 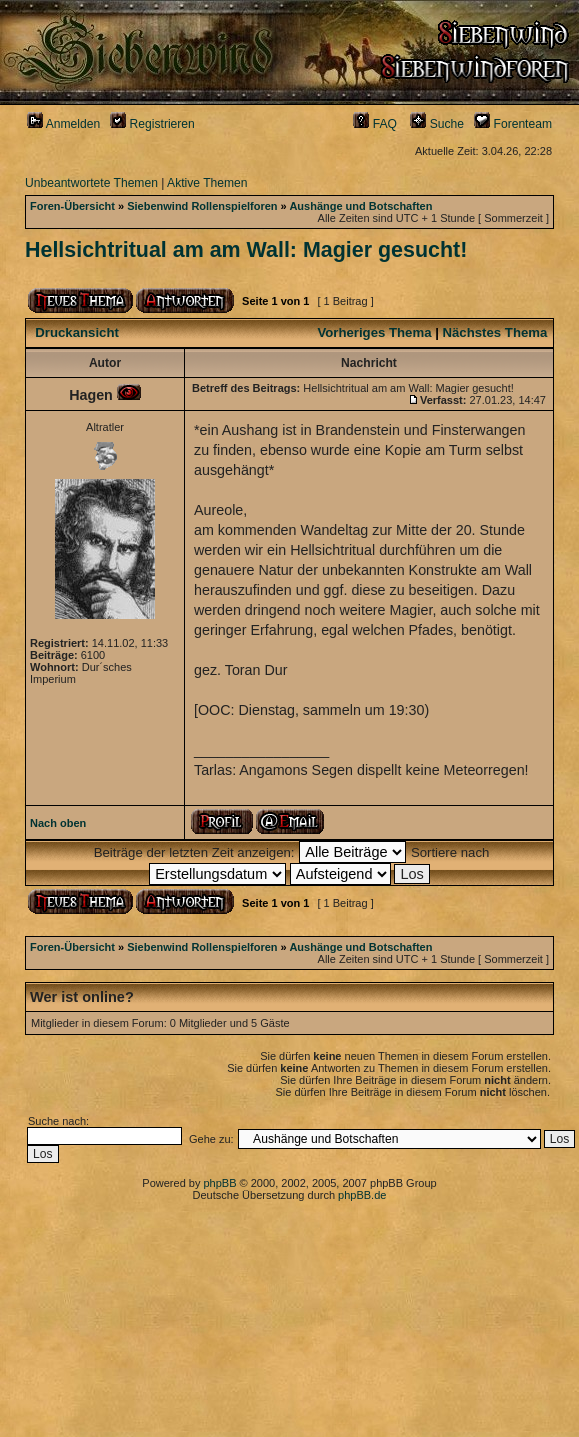 What do you see at coordinates (513, 124) in the screenshot?
I see `Forenteam` at bounding box center [513, 124].